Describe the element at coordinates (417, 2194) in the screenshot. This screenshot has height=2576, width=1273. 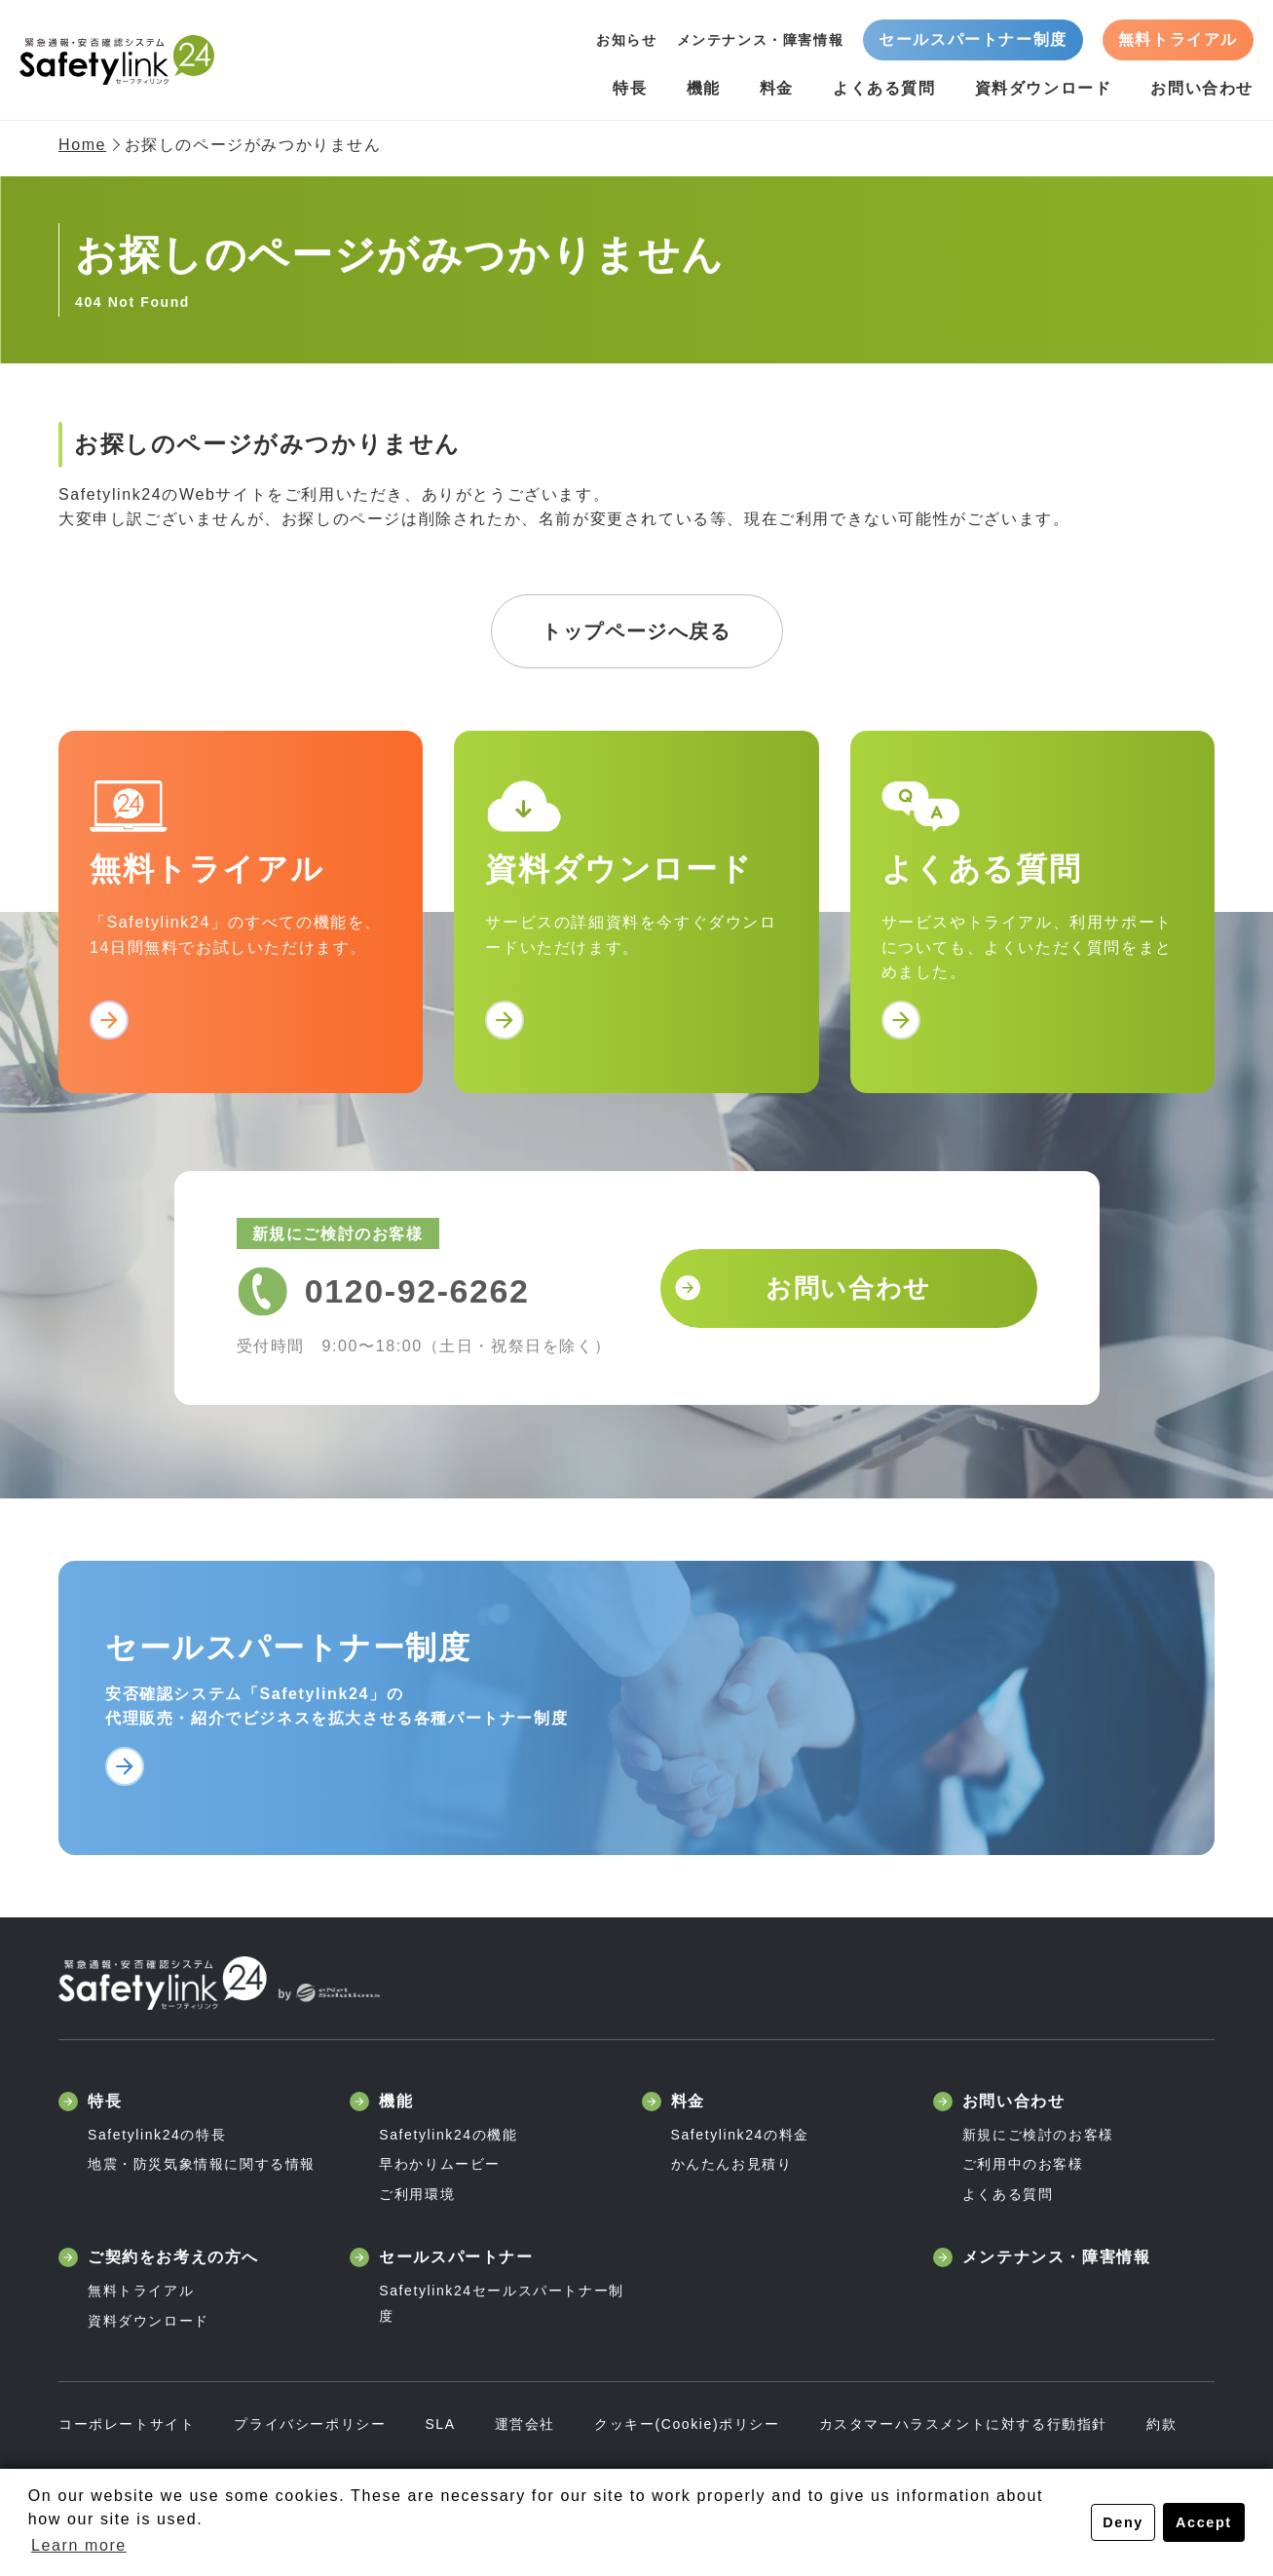
I see `ご利用環境` at that location.